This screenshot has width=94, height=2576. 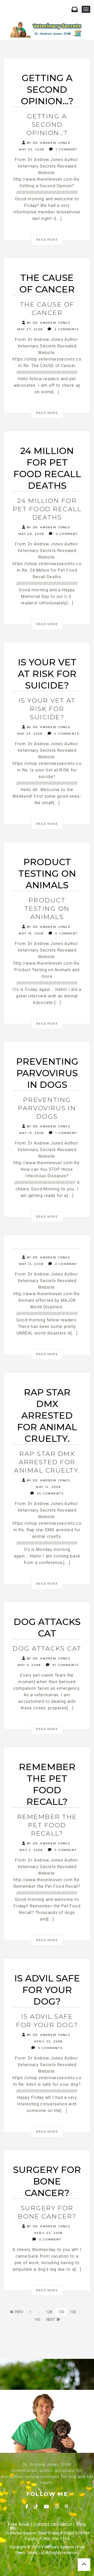 What do you see at coordinates (53, 2319) in the screenshot?
I see `Next` at bounding box center [53, 2319].